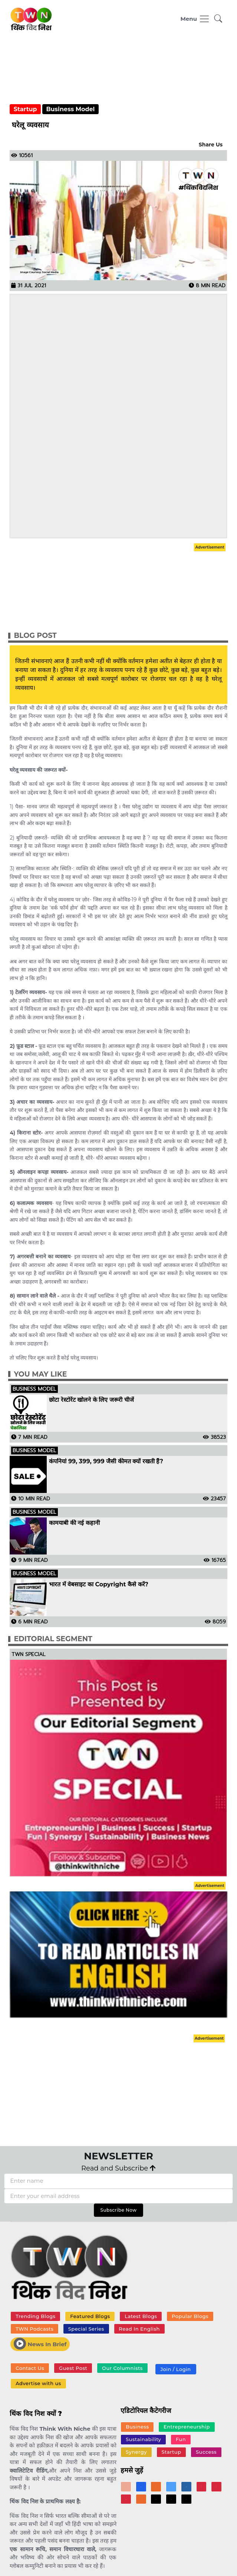 The image size is (237, 2576). I want to click on छोटा रेस्टोरेंट खोलने के लिए जरूरी चीजें, so click(91, 1400).